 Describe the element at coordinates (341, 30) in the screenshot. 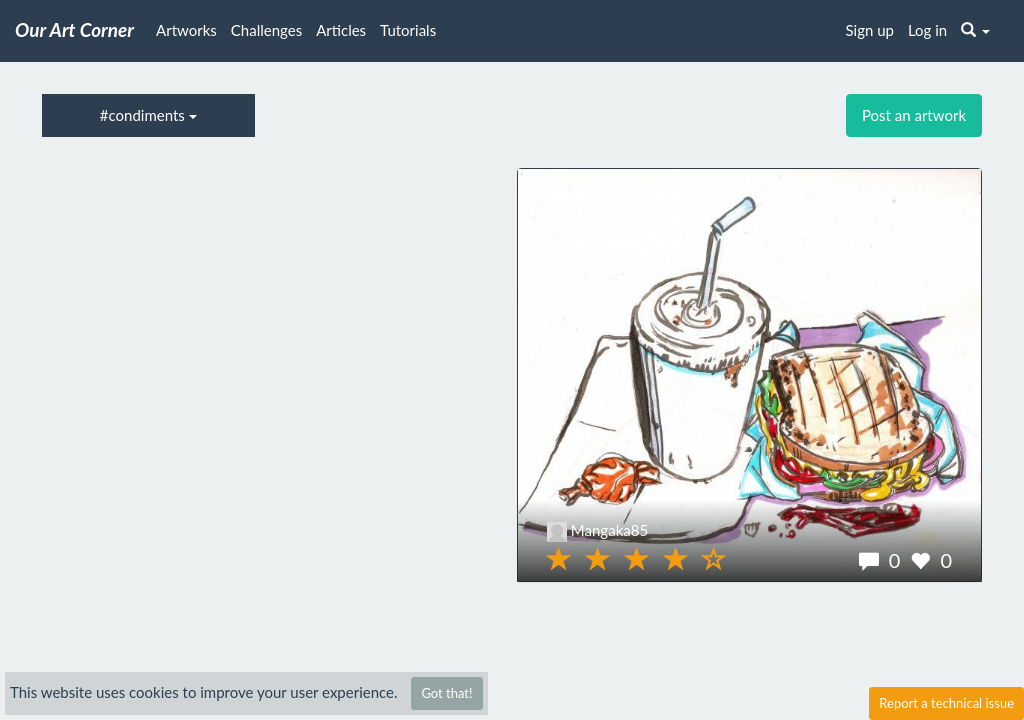

I see `Articles` at that location.